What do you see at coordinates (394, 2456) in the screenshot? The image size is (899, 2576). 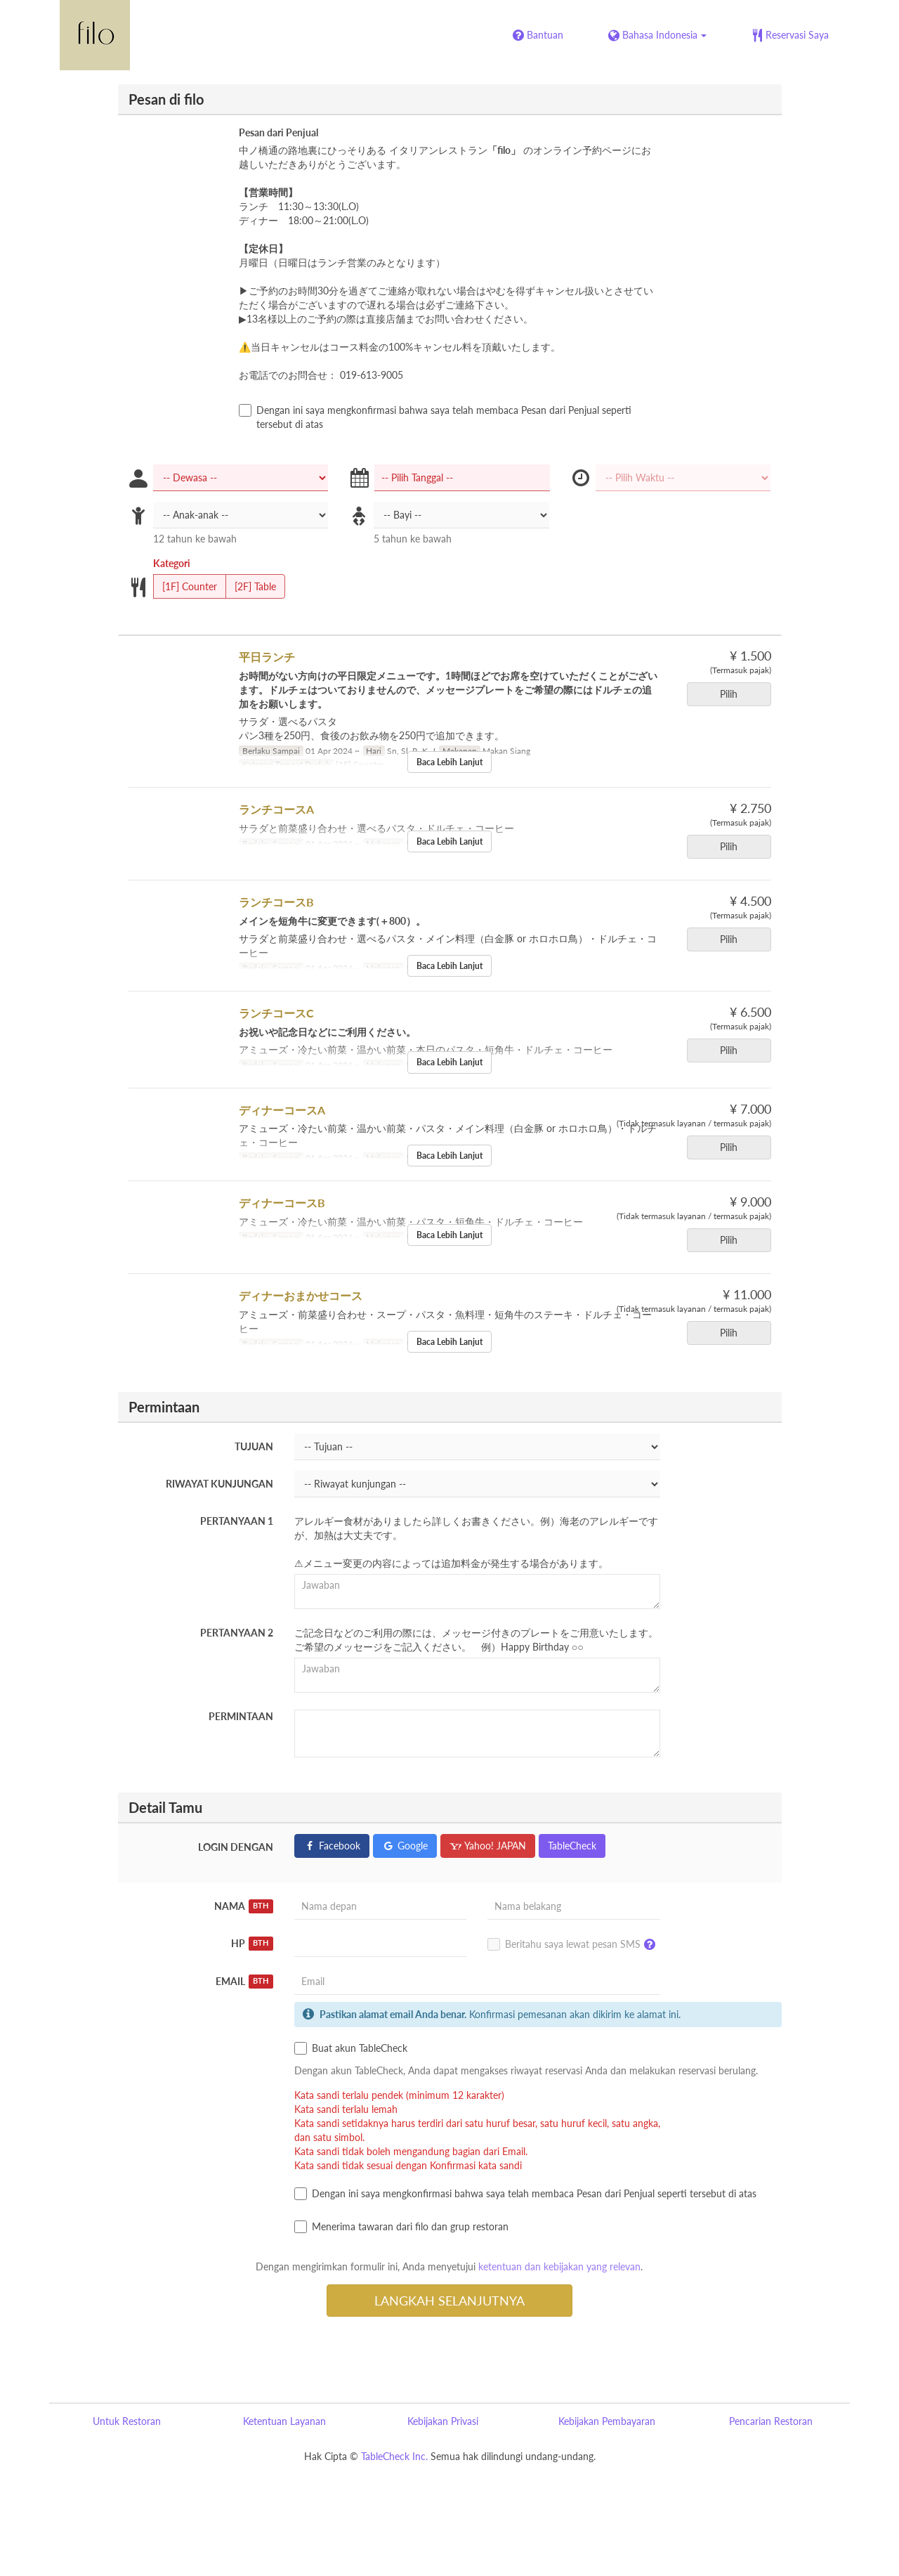 I see `TableCheck Inc.` at bounding box center [394, 2456].